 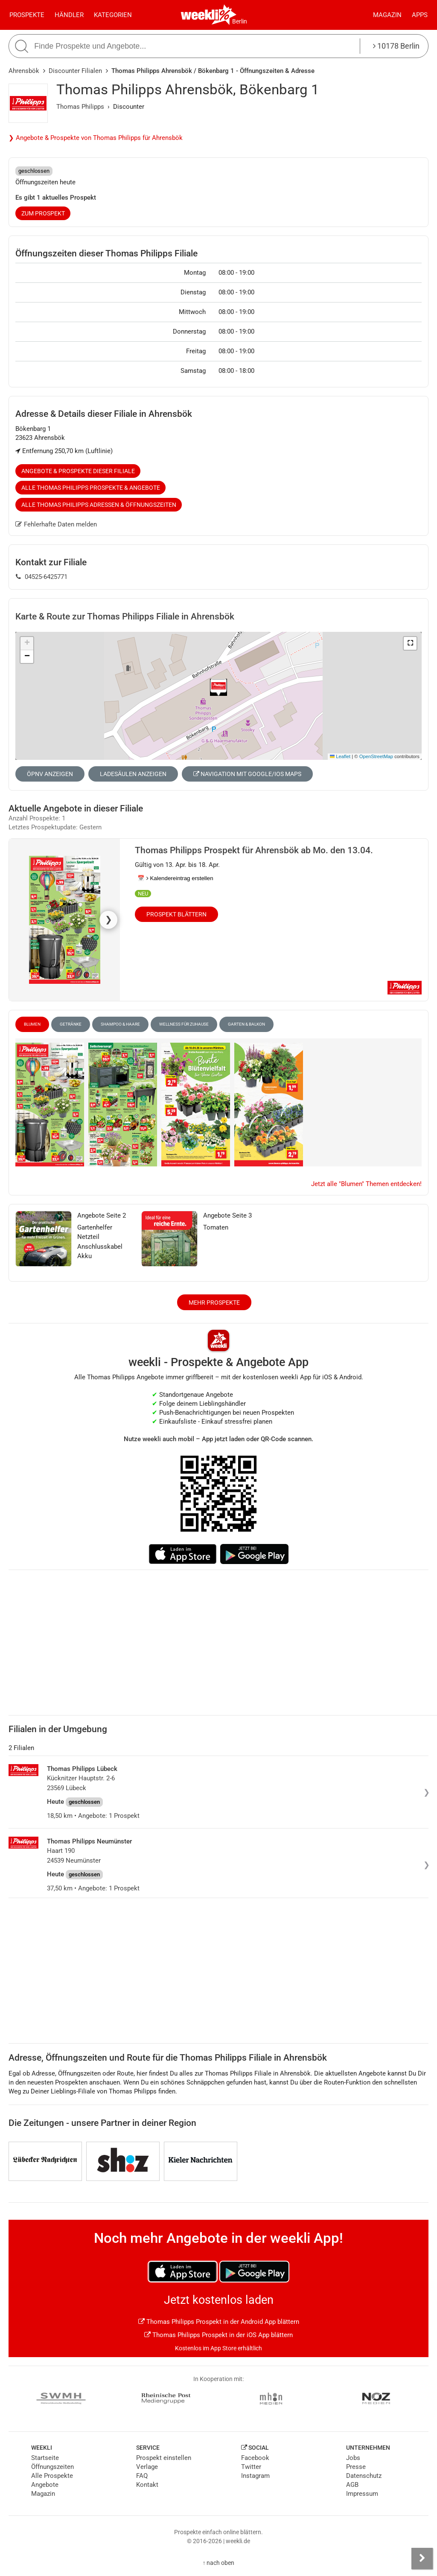 What do you see at coordinates (78, 471) in the screenshot?
I see `Angebote & Prospekte dieser Filiale` at bounding box center [78, 471].